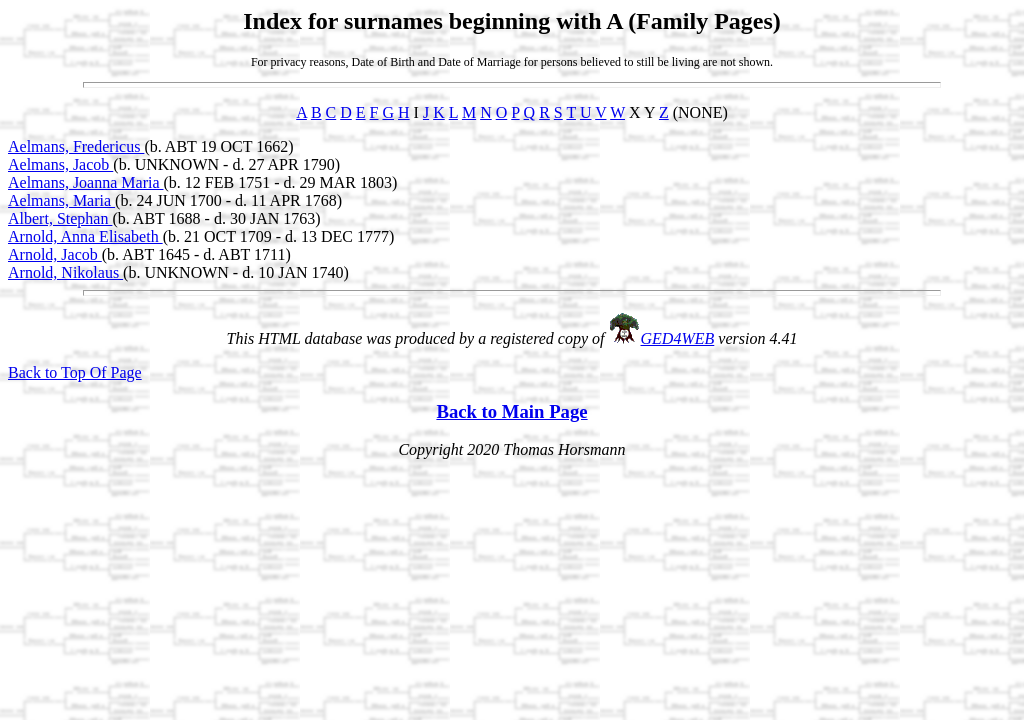 This screenshot has height=720, width=1024. I want to click on Aelmans, Joanna Maria, so click(86, 182).